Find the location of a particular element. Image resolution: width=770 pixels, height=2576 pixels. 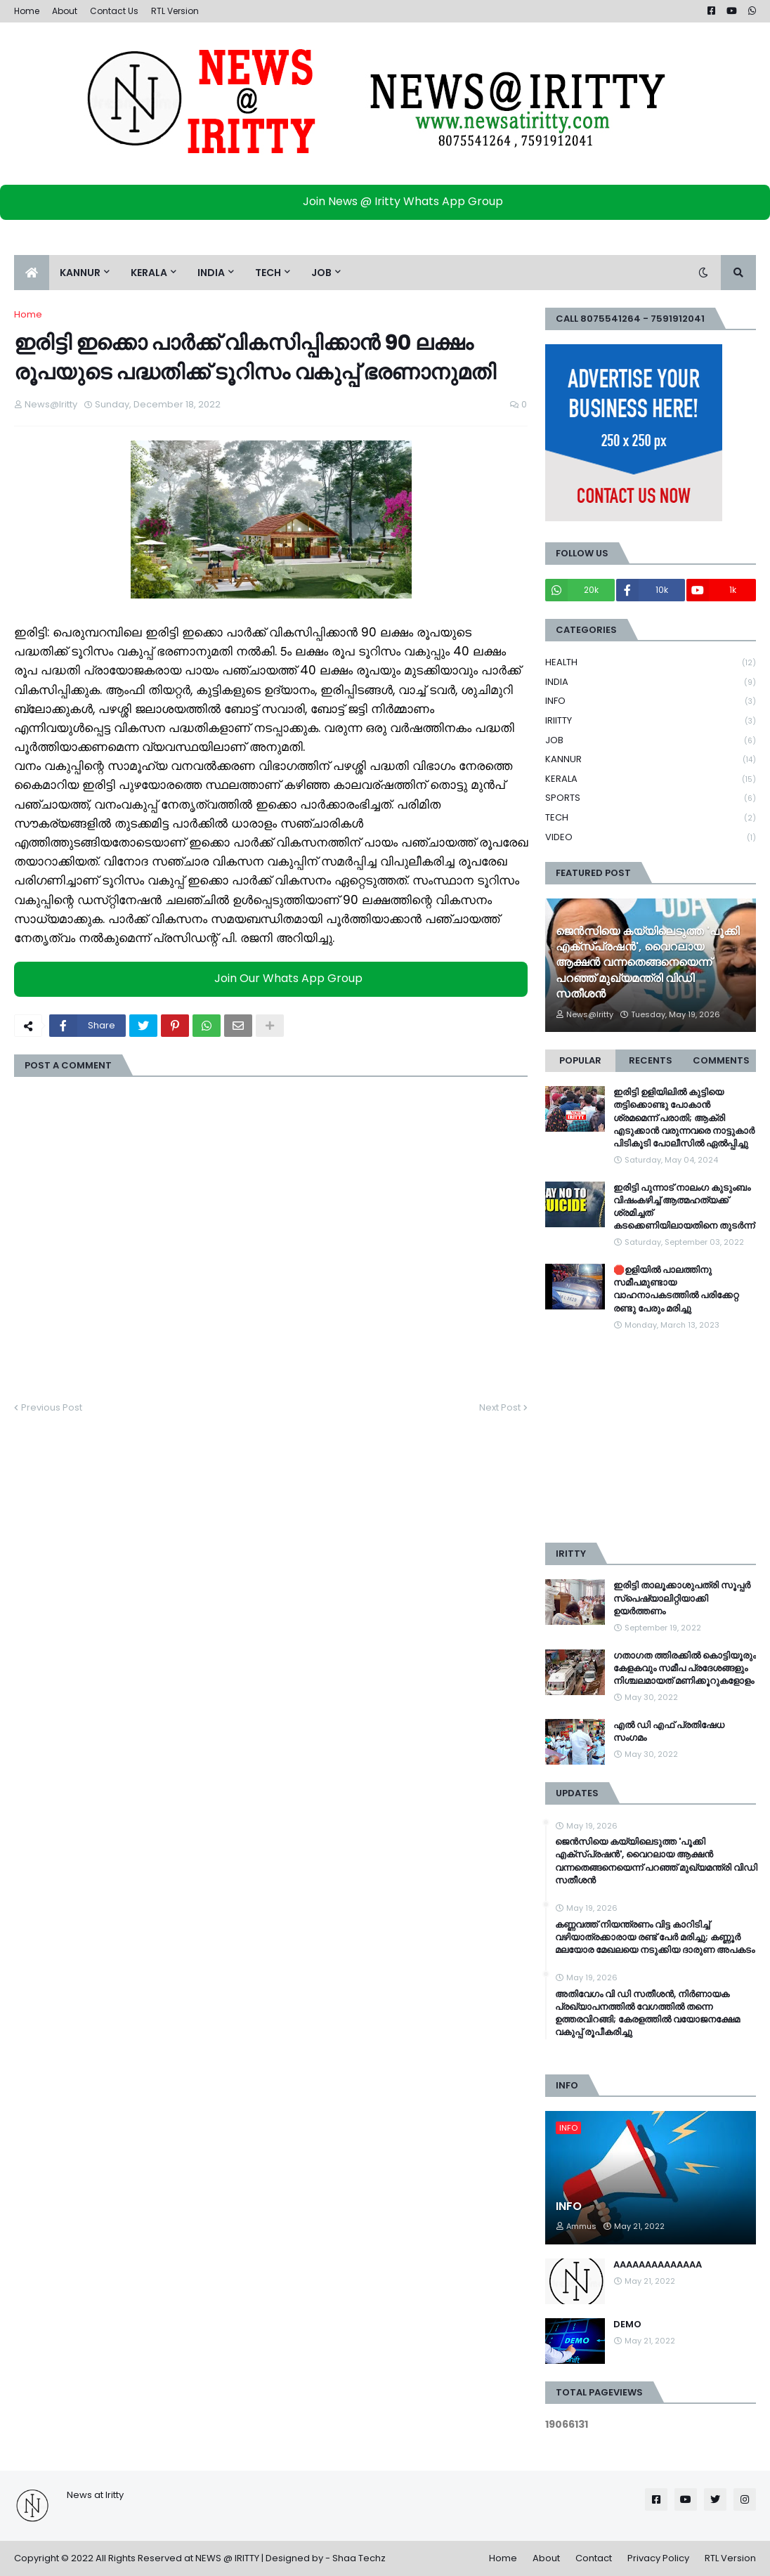

Next Post is located at coordinates (500, 1407).